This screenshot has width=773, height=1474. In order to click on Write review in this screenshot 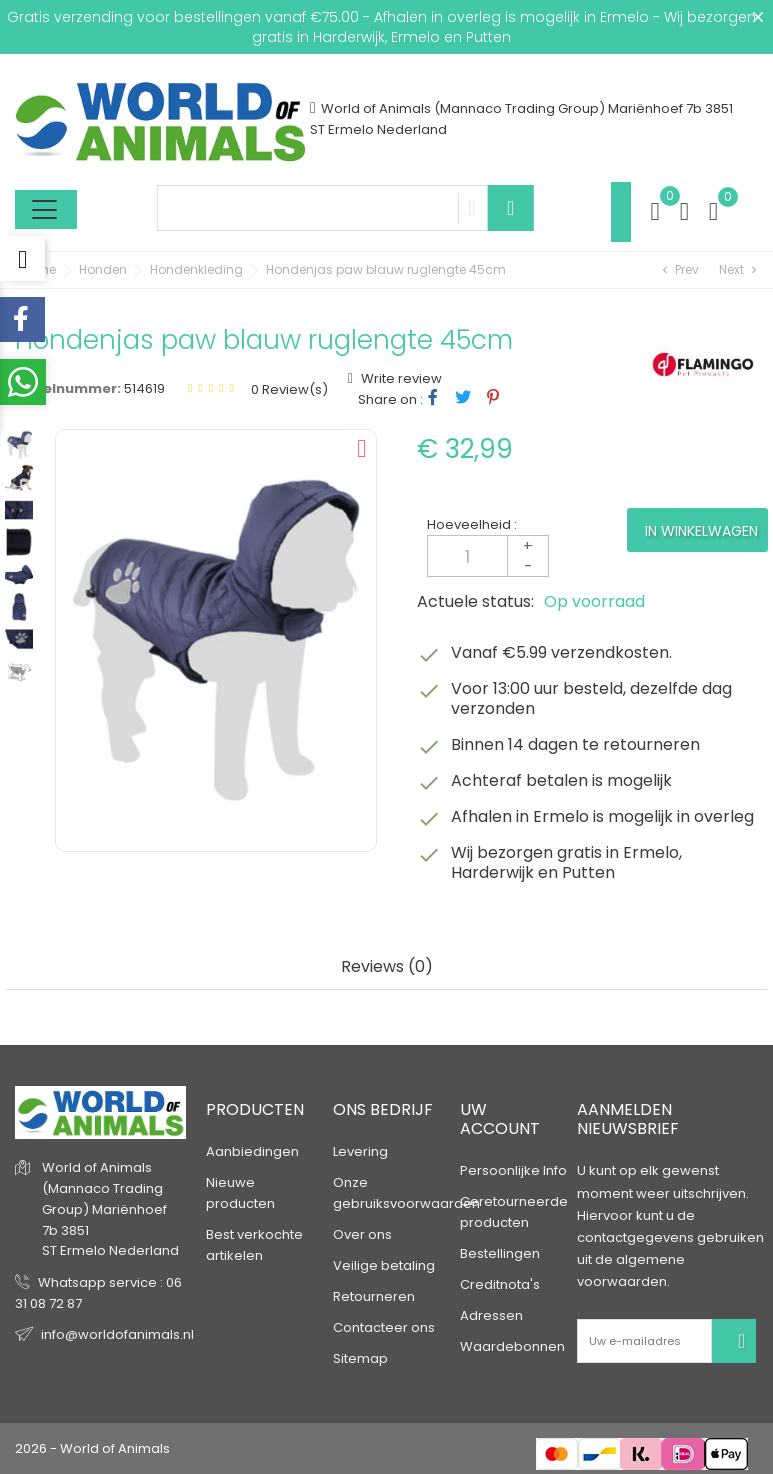, I will do `click(400, 378)`.